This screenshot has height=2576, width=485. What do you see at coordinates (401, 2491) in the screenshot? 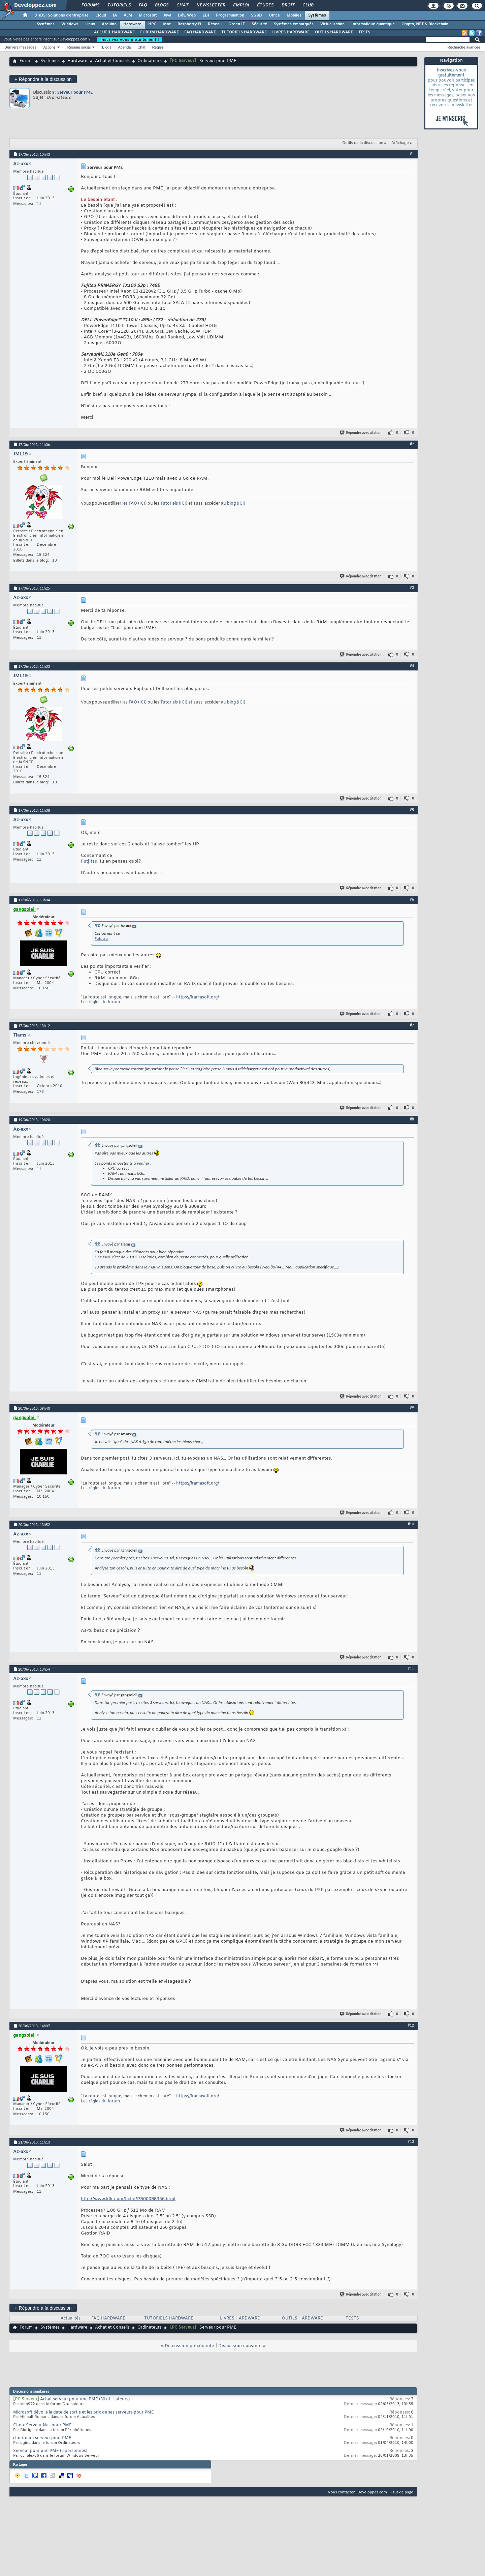
I see `Haut de page` at bounding box center [401, 2491].